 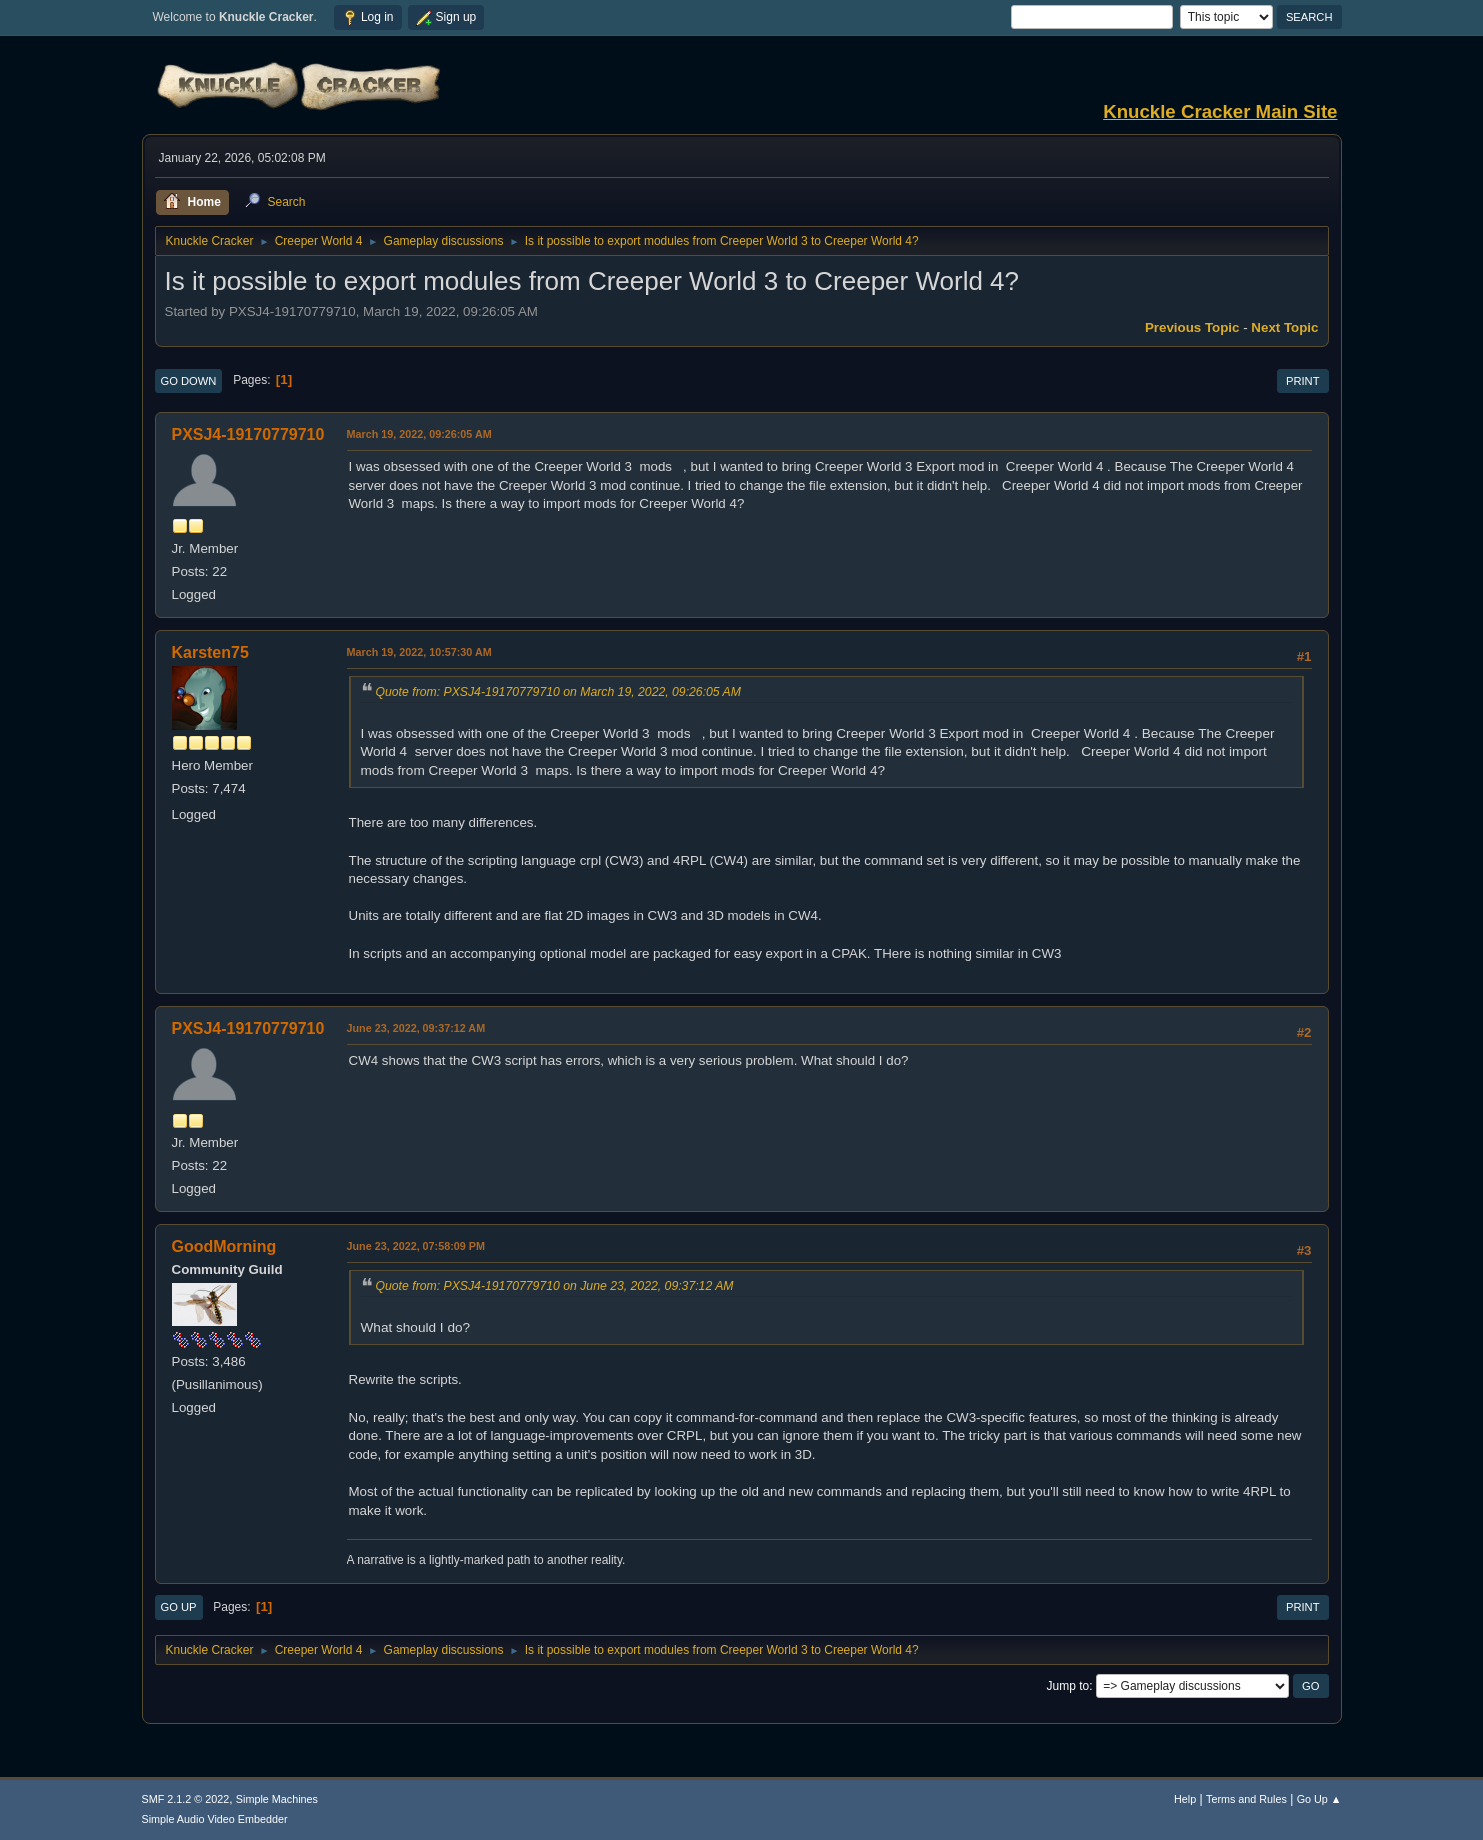 I want to click on Go Down, so click(x=189, y=381).